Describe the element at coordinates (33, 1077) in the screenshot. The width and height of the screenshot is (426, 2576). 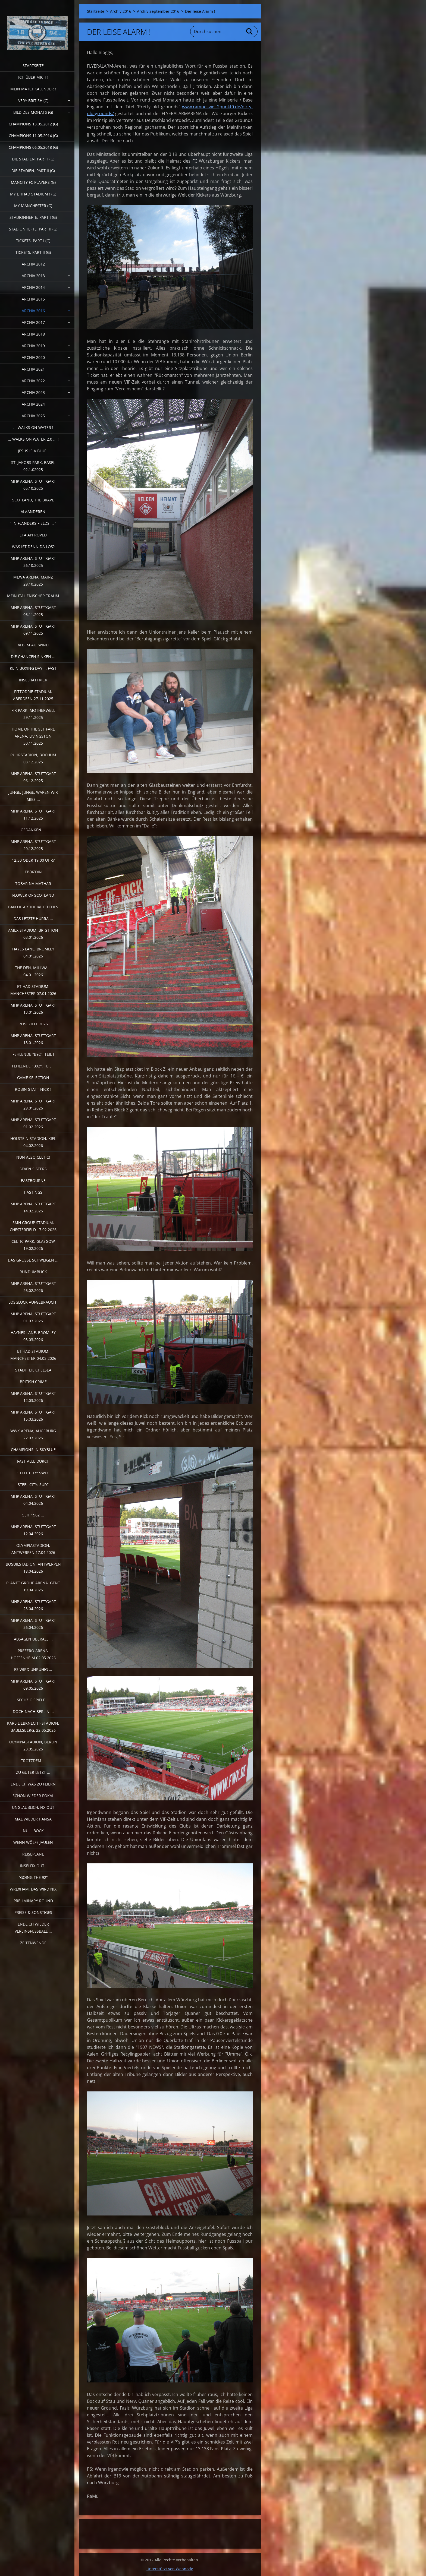
I see `Game selection` at that location.